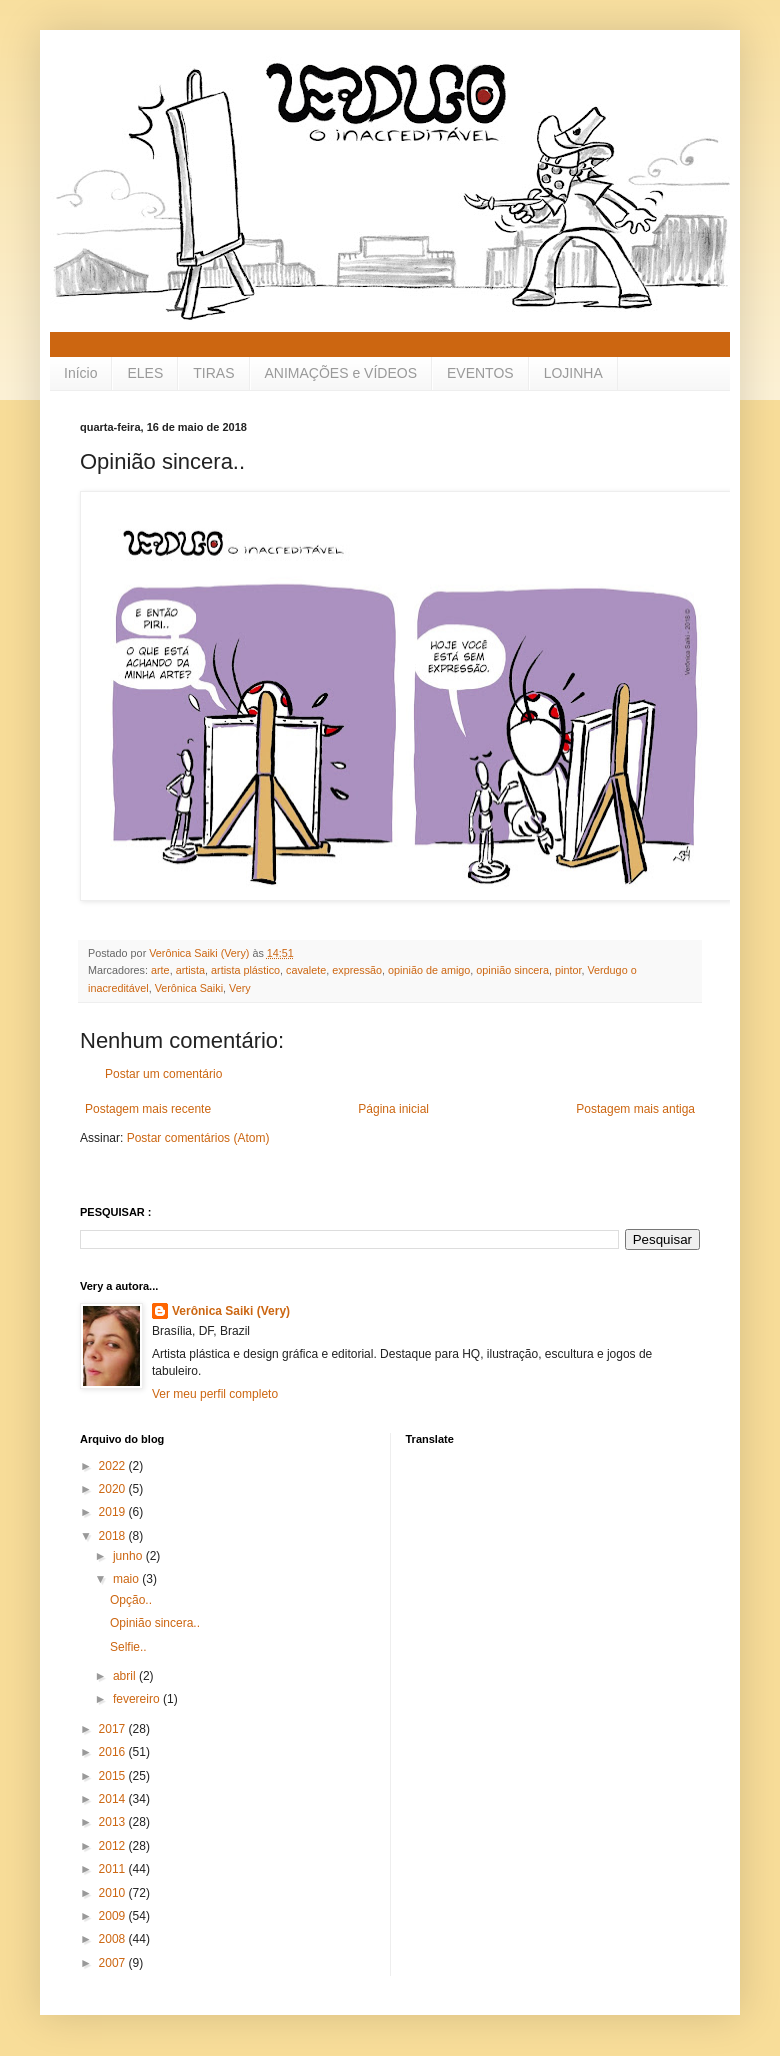 Image resolution: width=780 pixels, height=2056 pixels. Describe the element at coordinates (215, 1394) in the screenshot. I see `Ver meu perfil completo` at that location.